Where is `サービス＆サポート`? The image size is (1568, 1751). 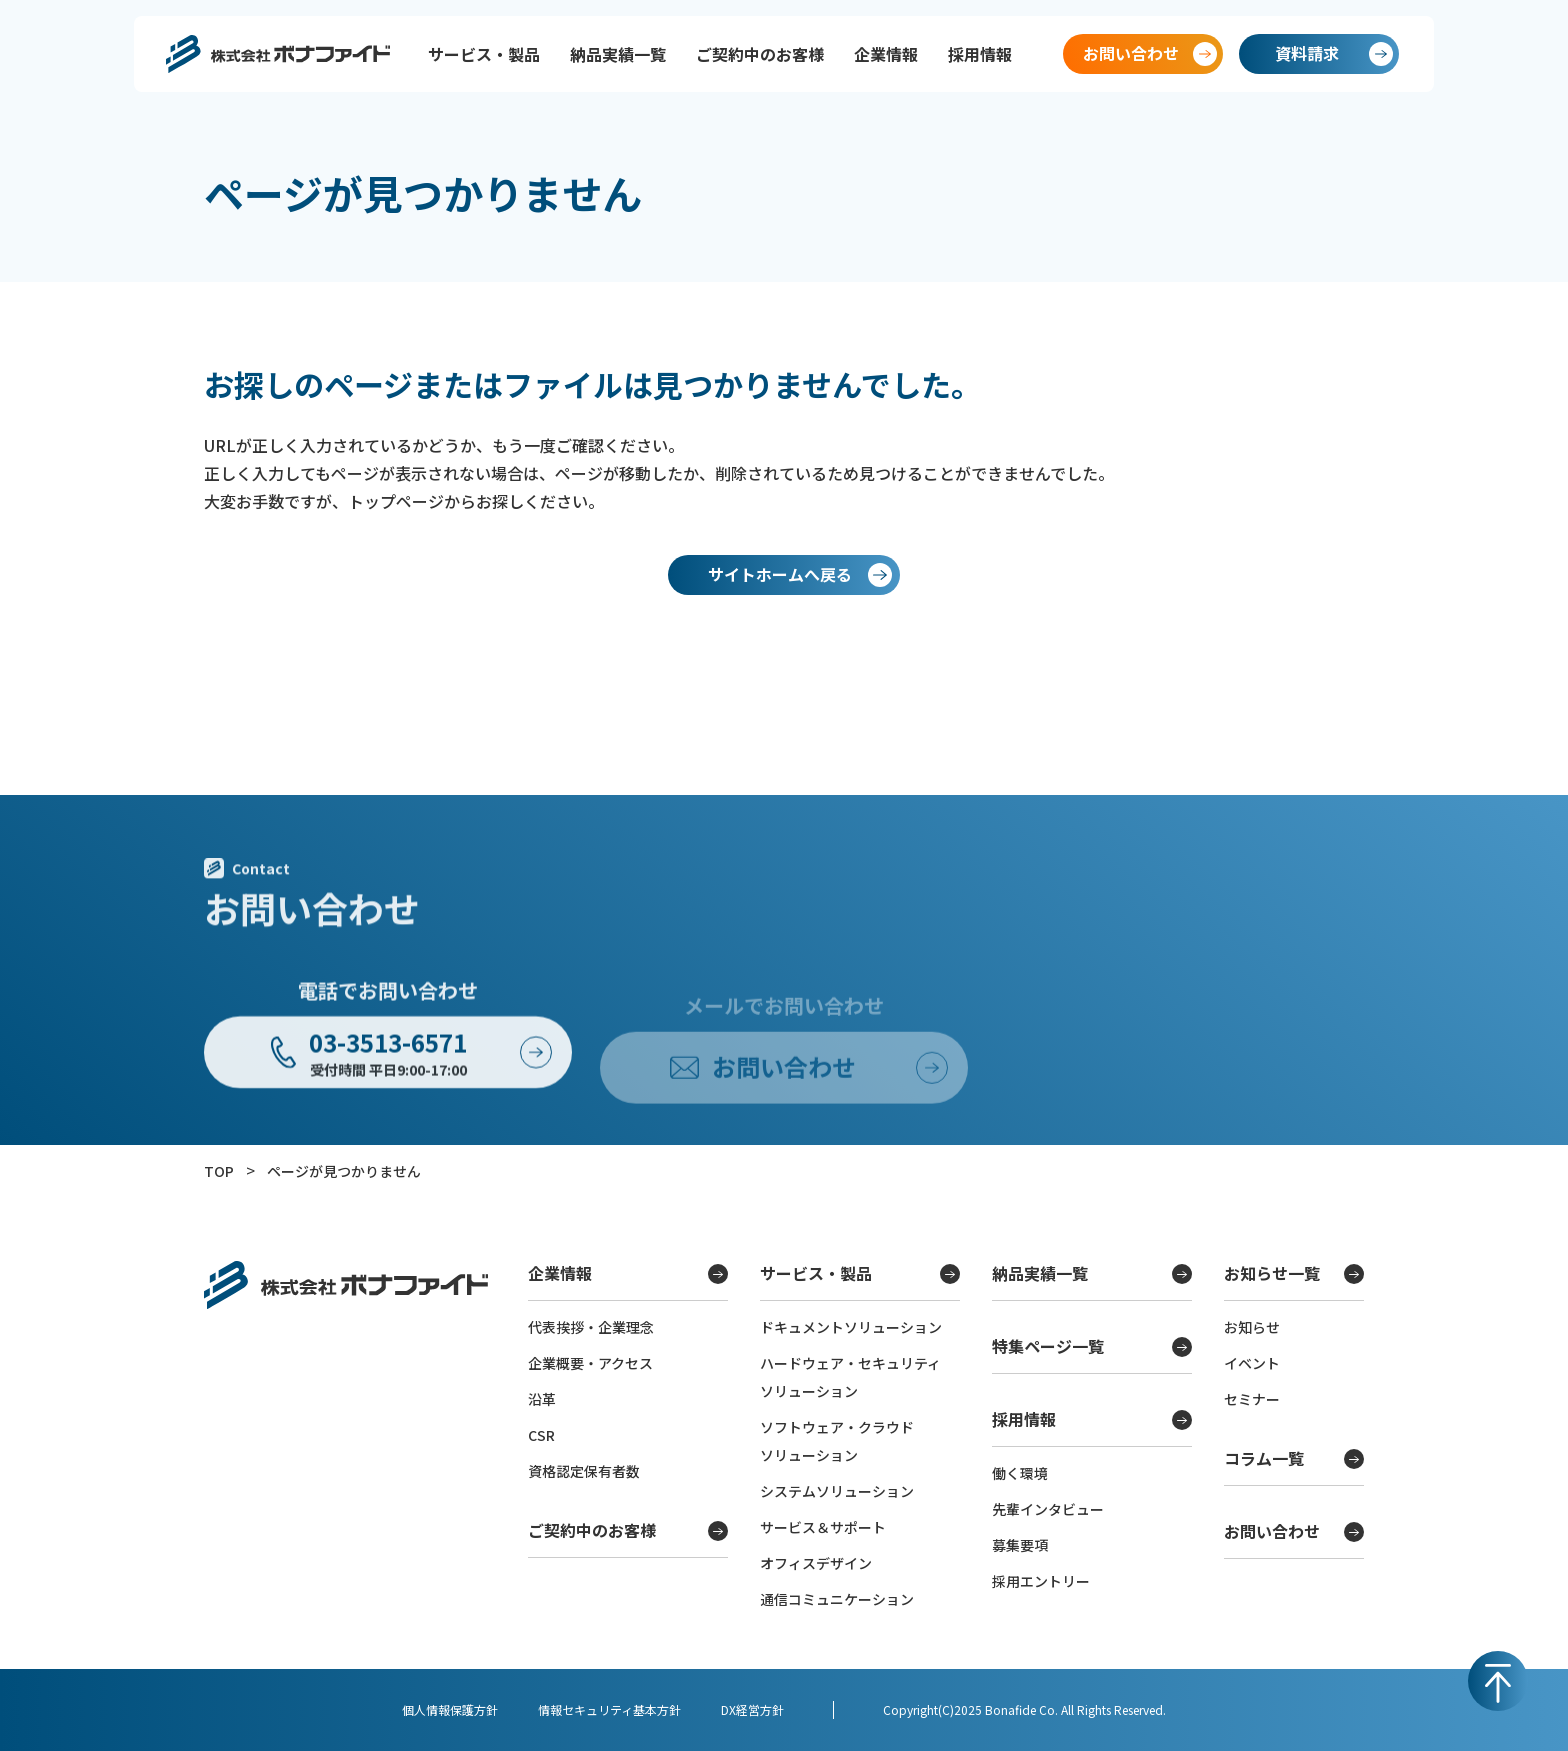 サービス＆サポート is located at coordinates (823, 1527).